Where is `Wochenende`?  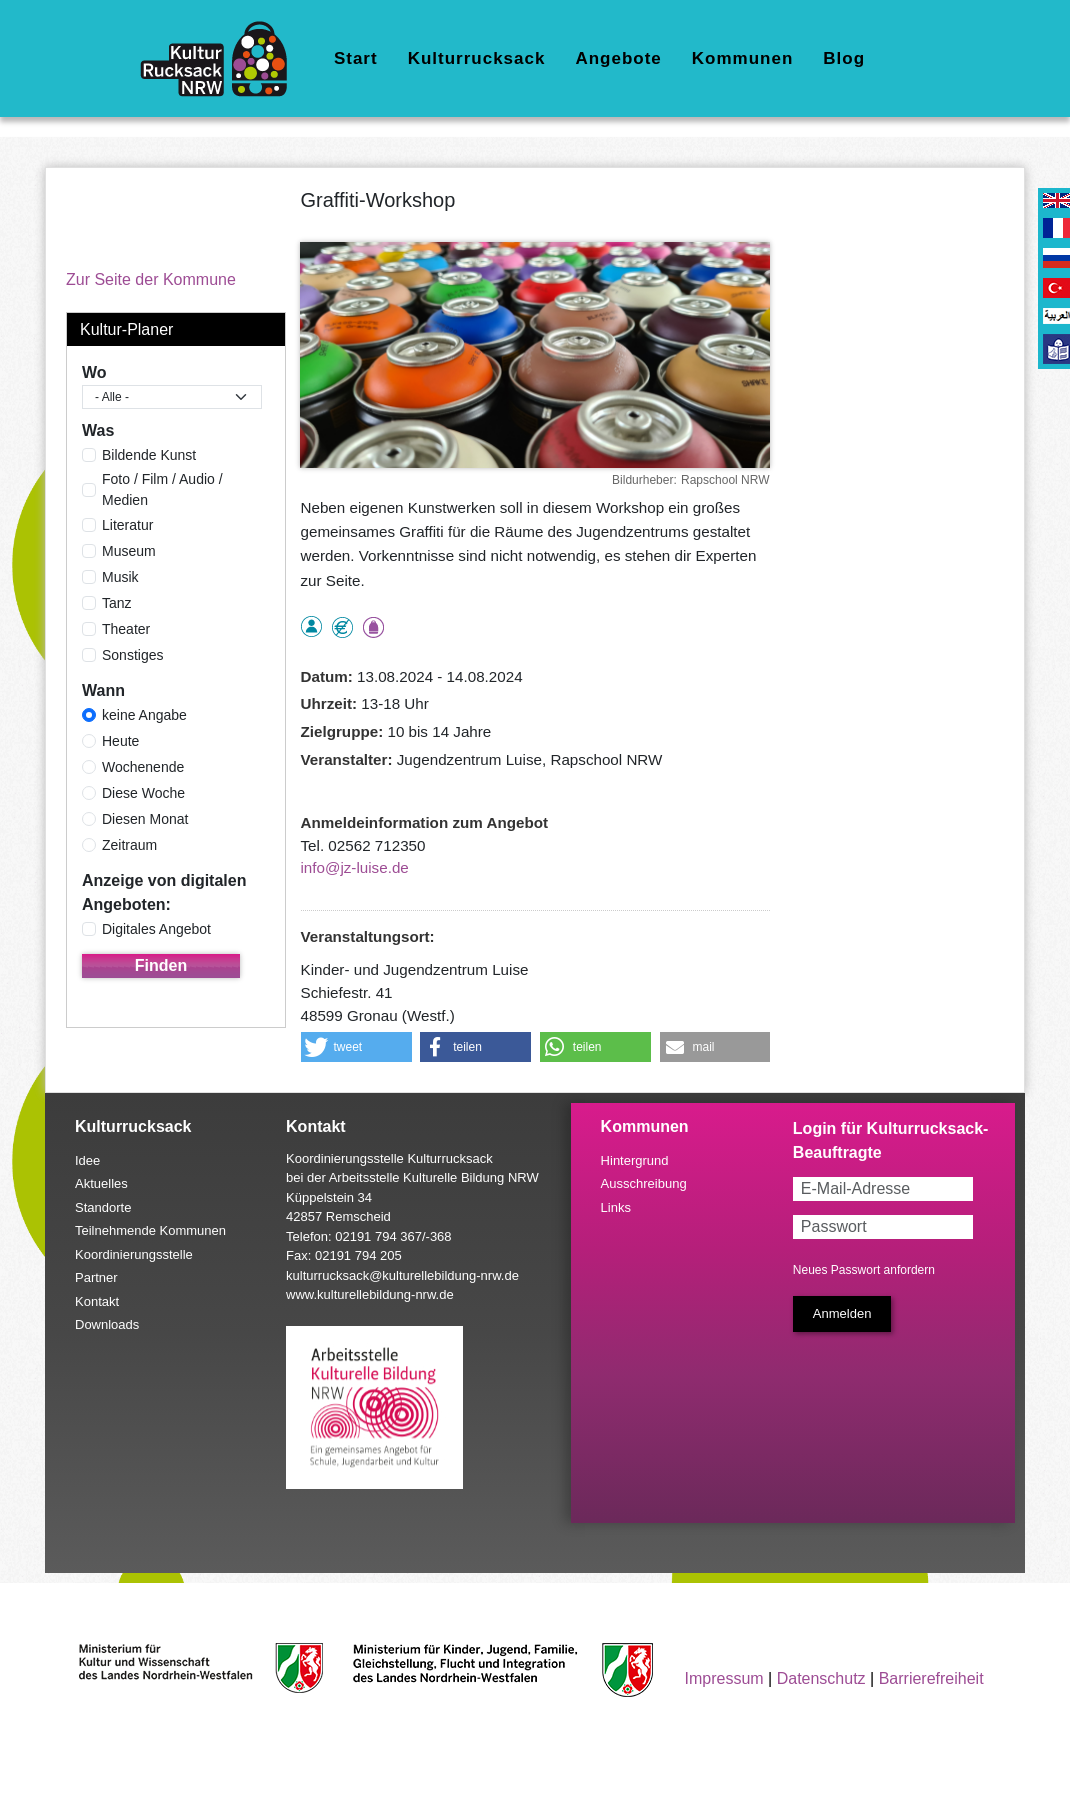
Wochenende is located at coordinates (143, 767).